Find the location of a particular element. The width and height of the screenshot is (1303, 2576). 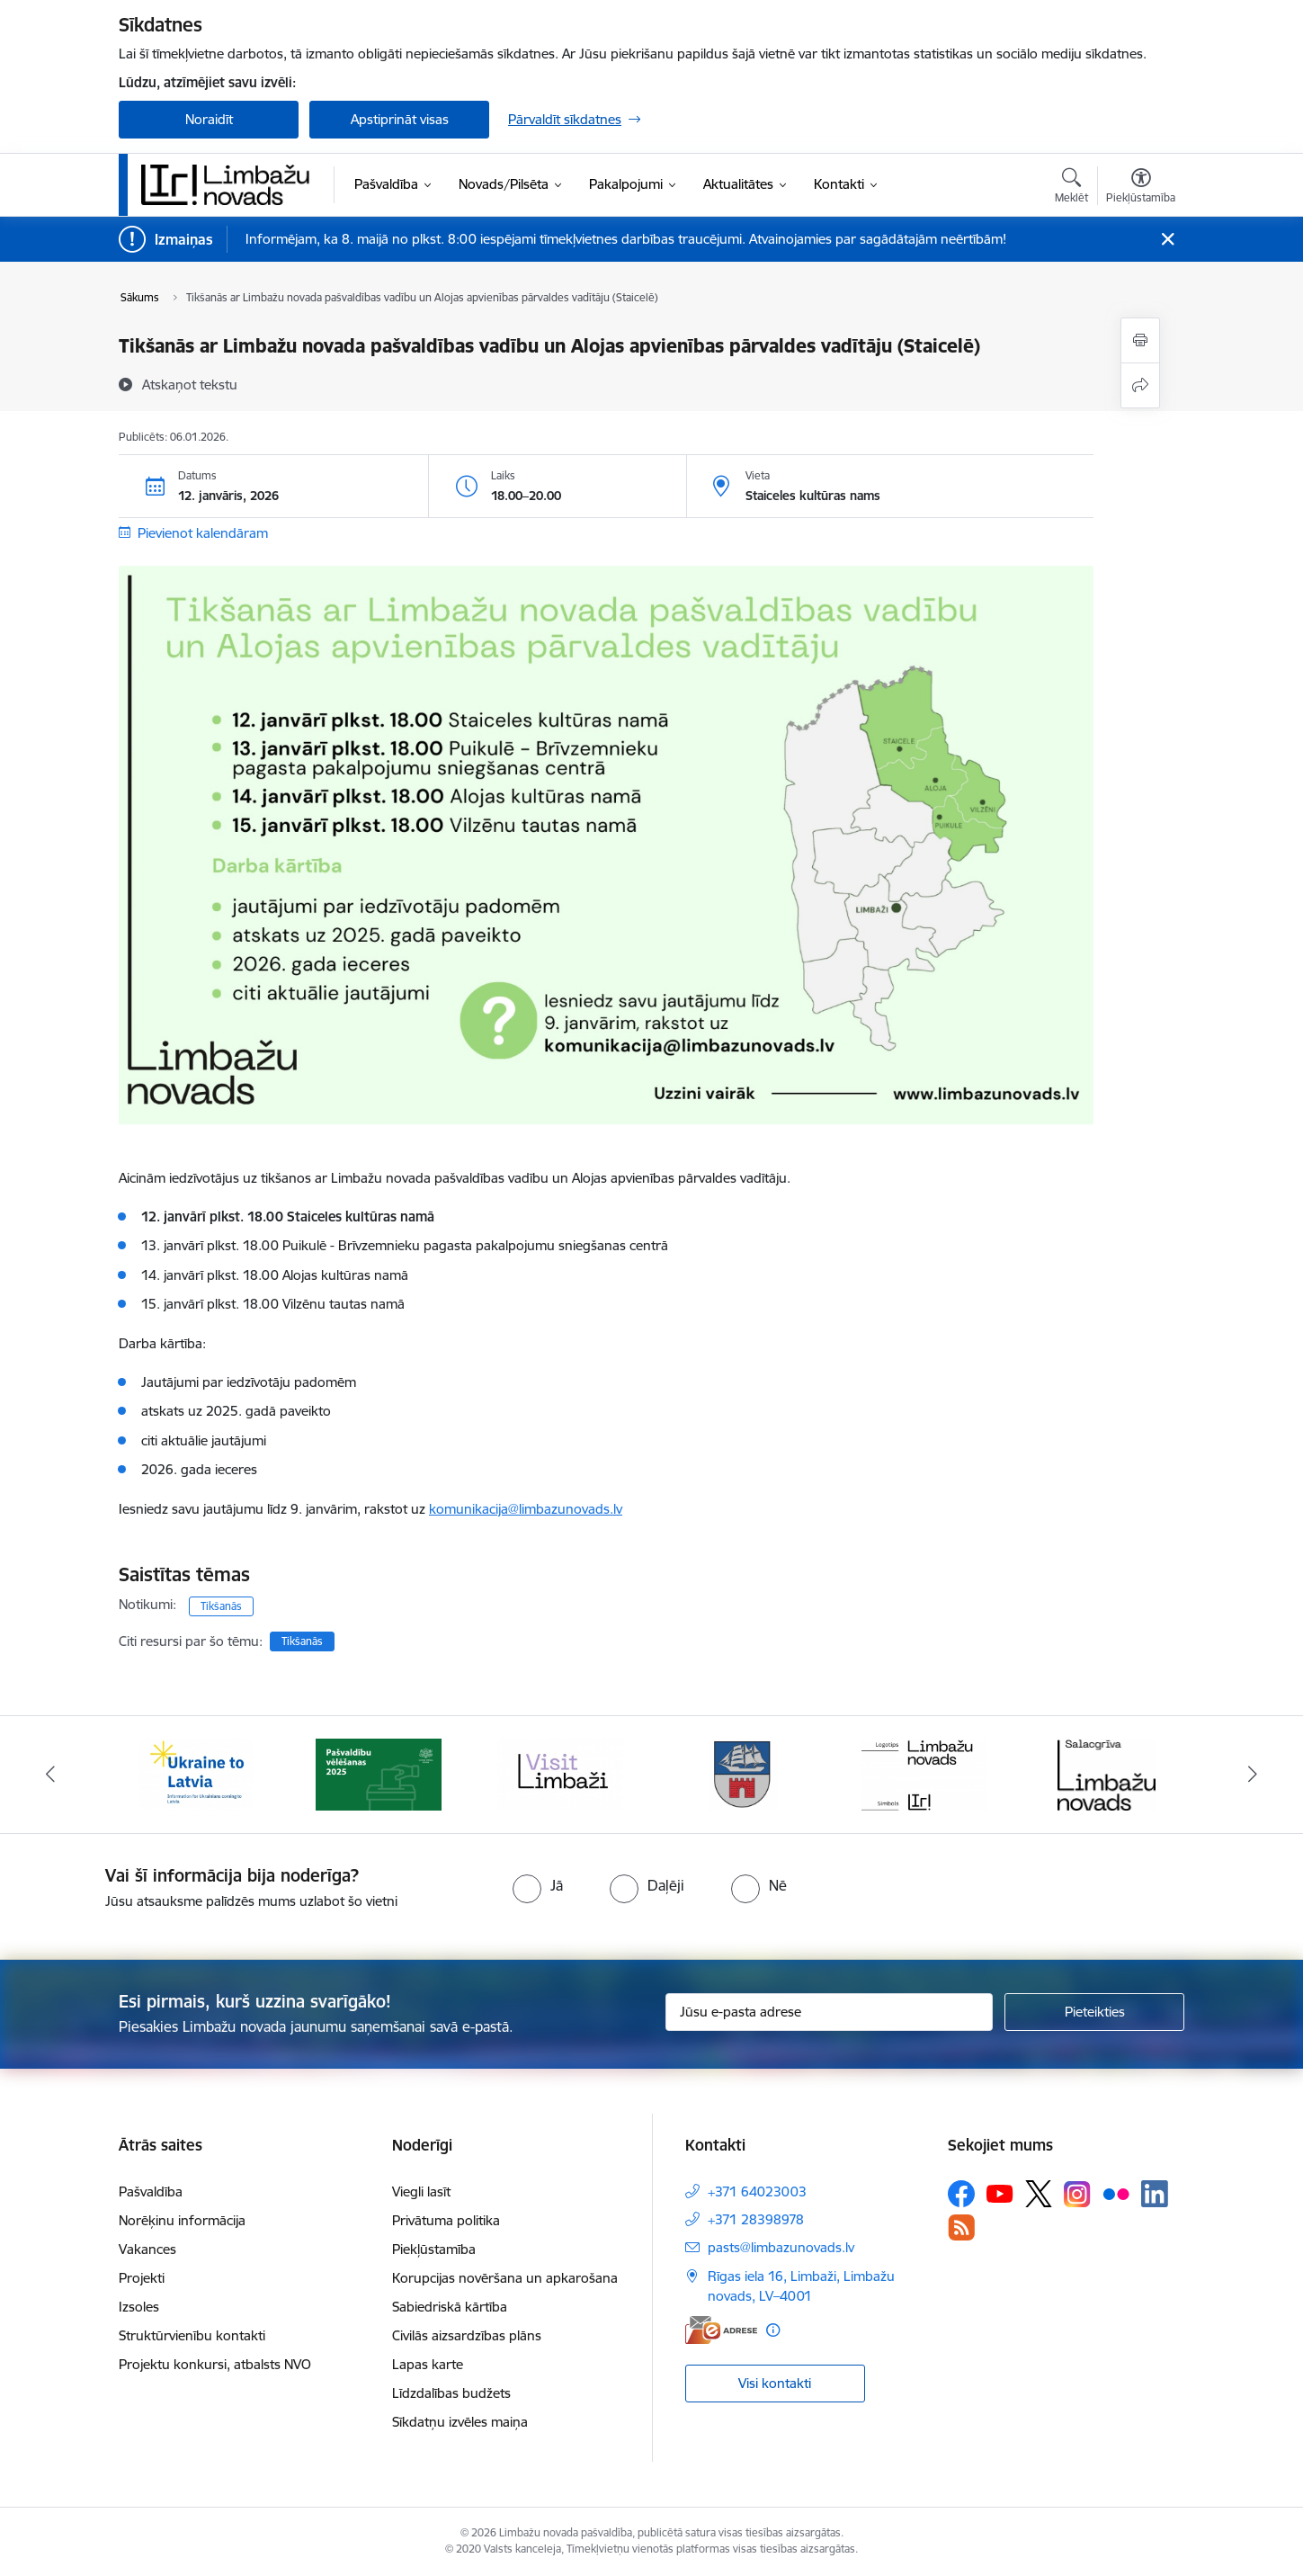

Projektu konkursi, atbalsts NVO is located at coordinates (215, 2364).